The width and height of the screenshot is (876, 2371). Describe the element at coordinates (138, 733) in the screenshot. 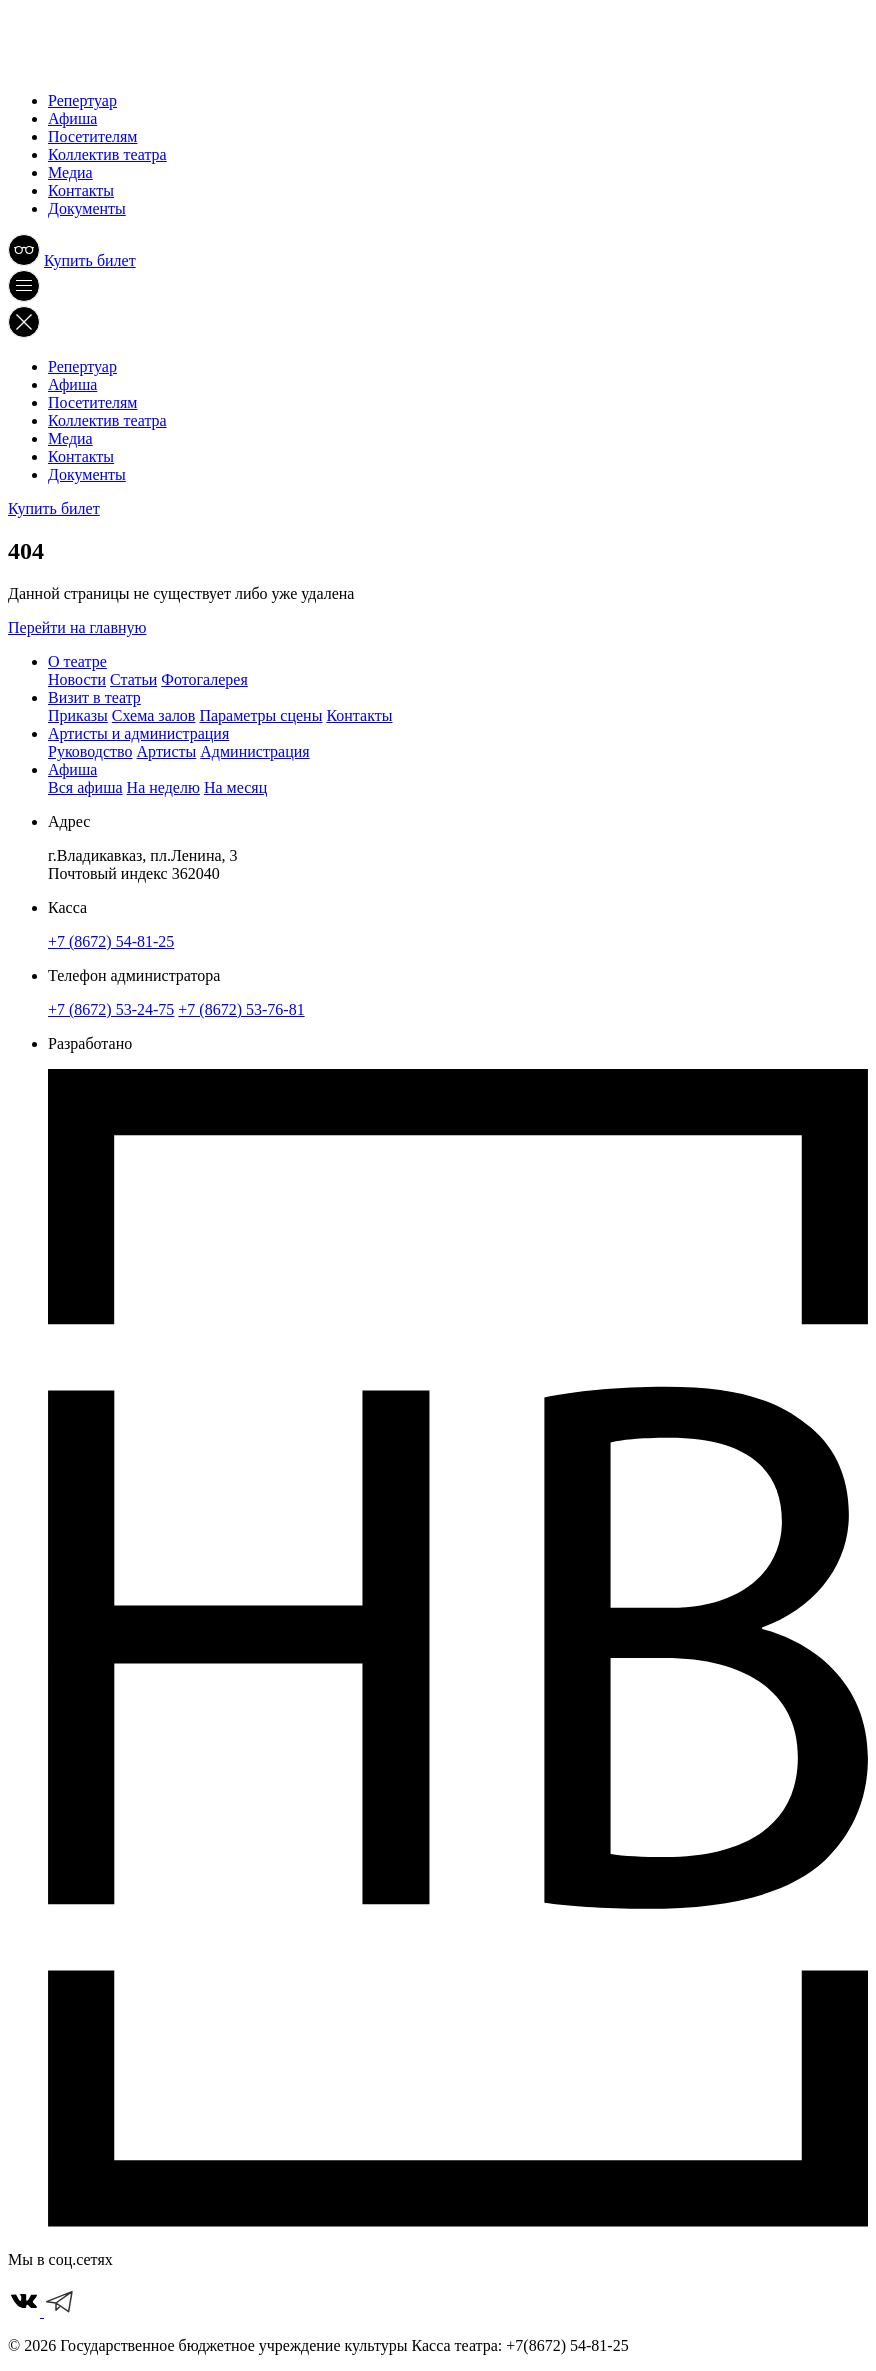

I see `Артисты и администрация` at that location.